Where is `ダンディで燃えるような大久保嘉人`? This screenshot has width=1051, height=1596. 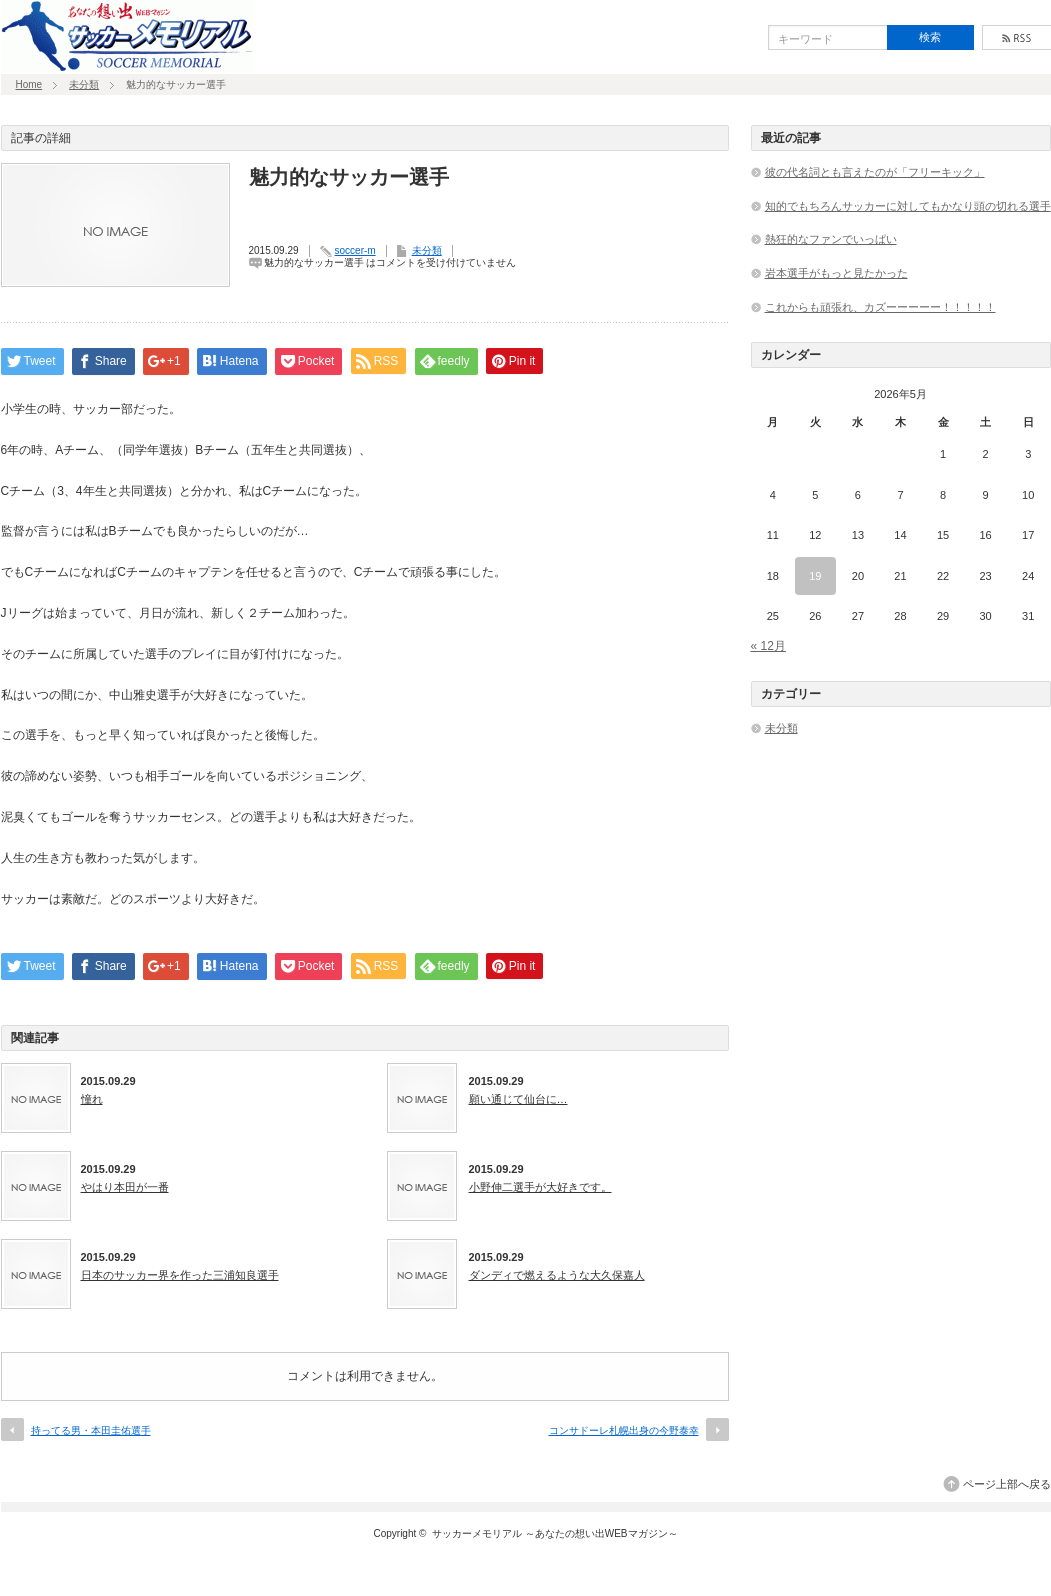 ダンディで燃えるような大久保嘉人 is located at coordinates (557, 1275).